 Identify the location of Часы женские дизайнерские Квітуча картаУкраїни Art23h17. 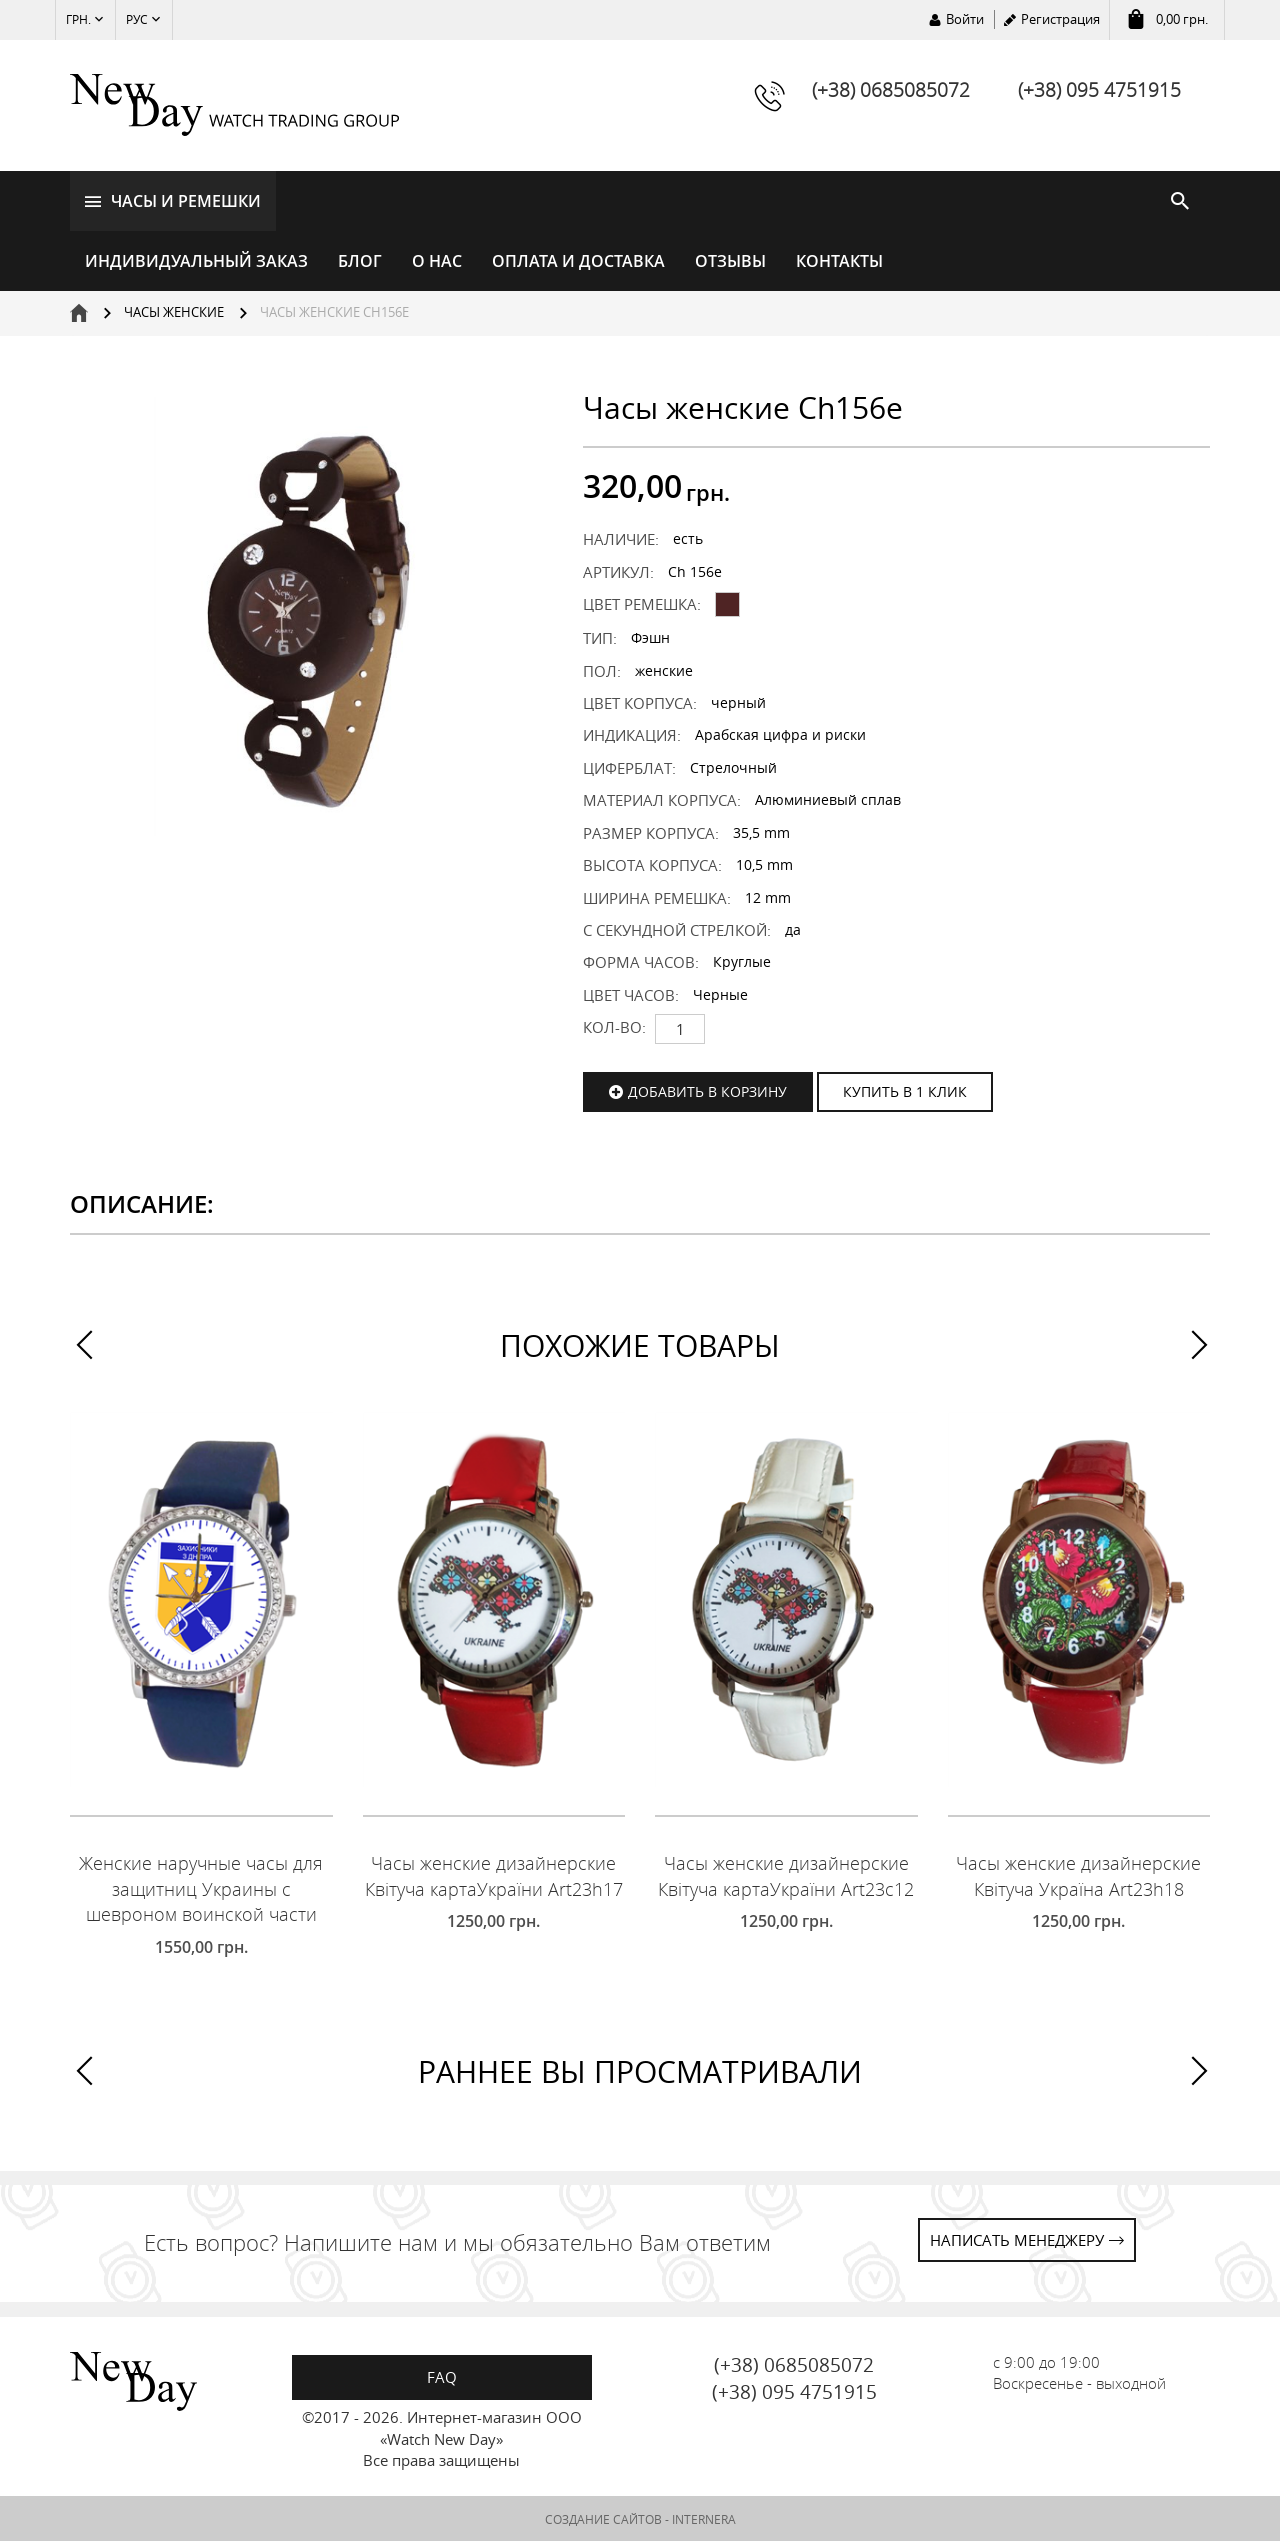
(494, 1874).